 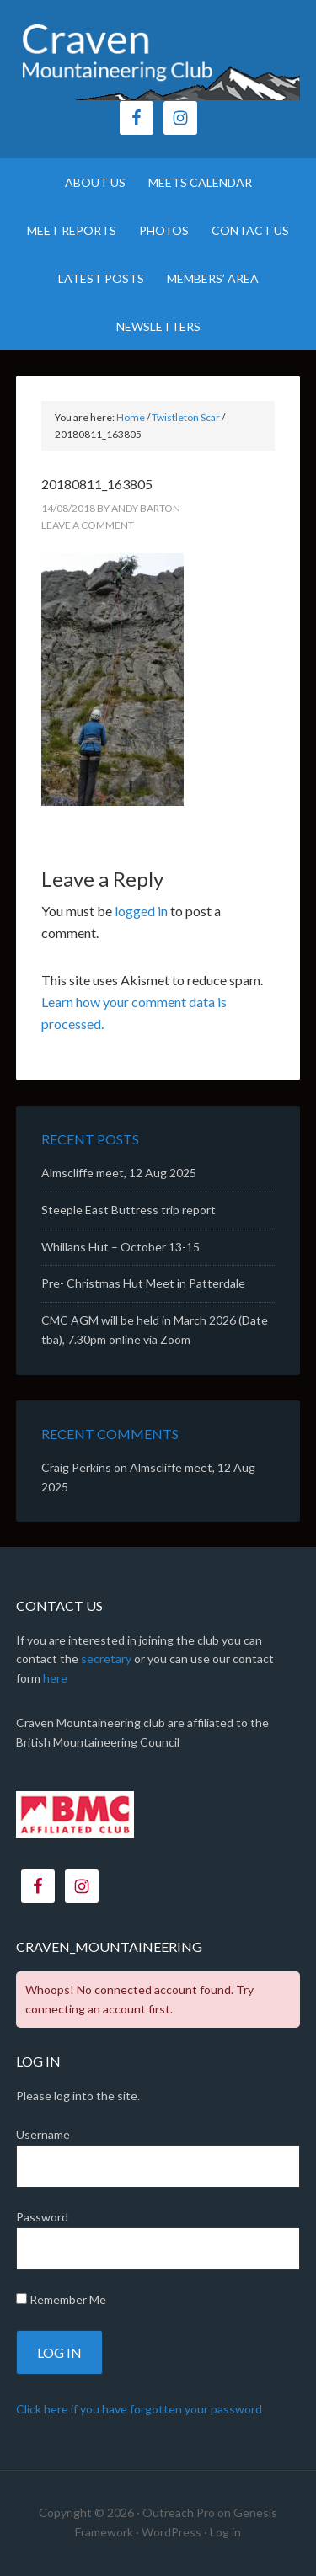 What do you see at coordinates (106, 1658) in the screenshot?
I see `secretary` at bounding box center [106, 1658].